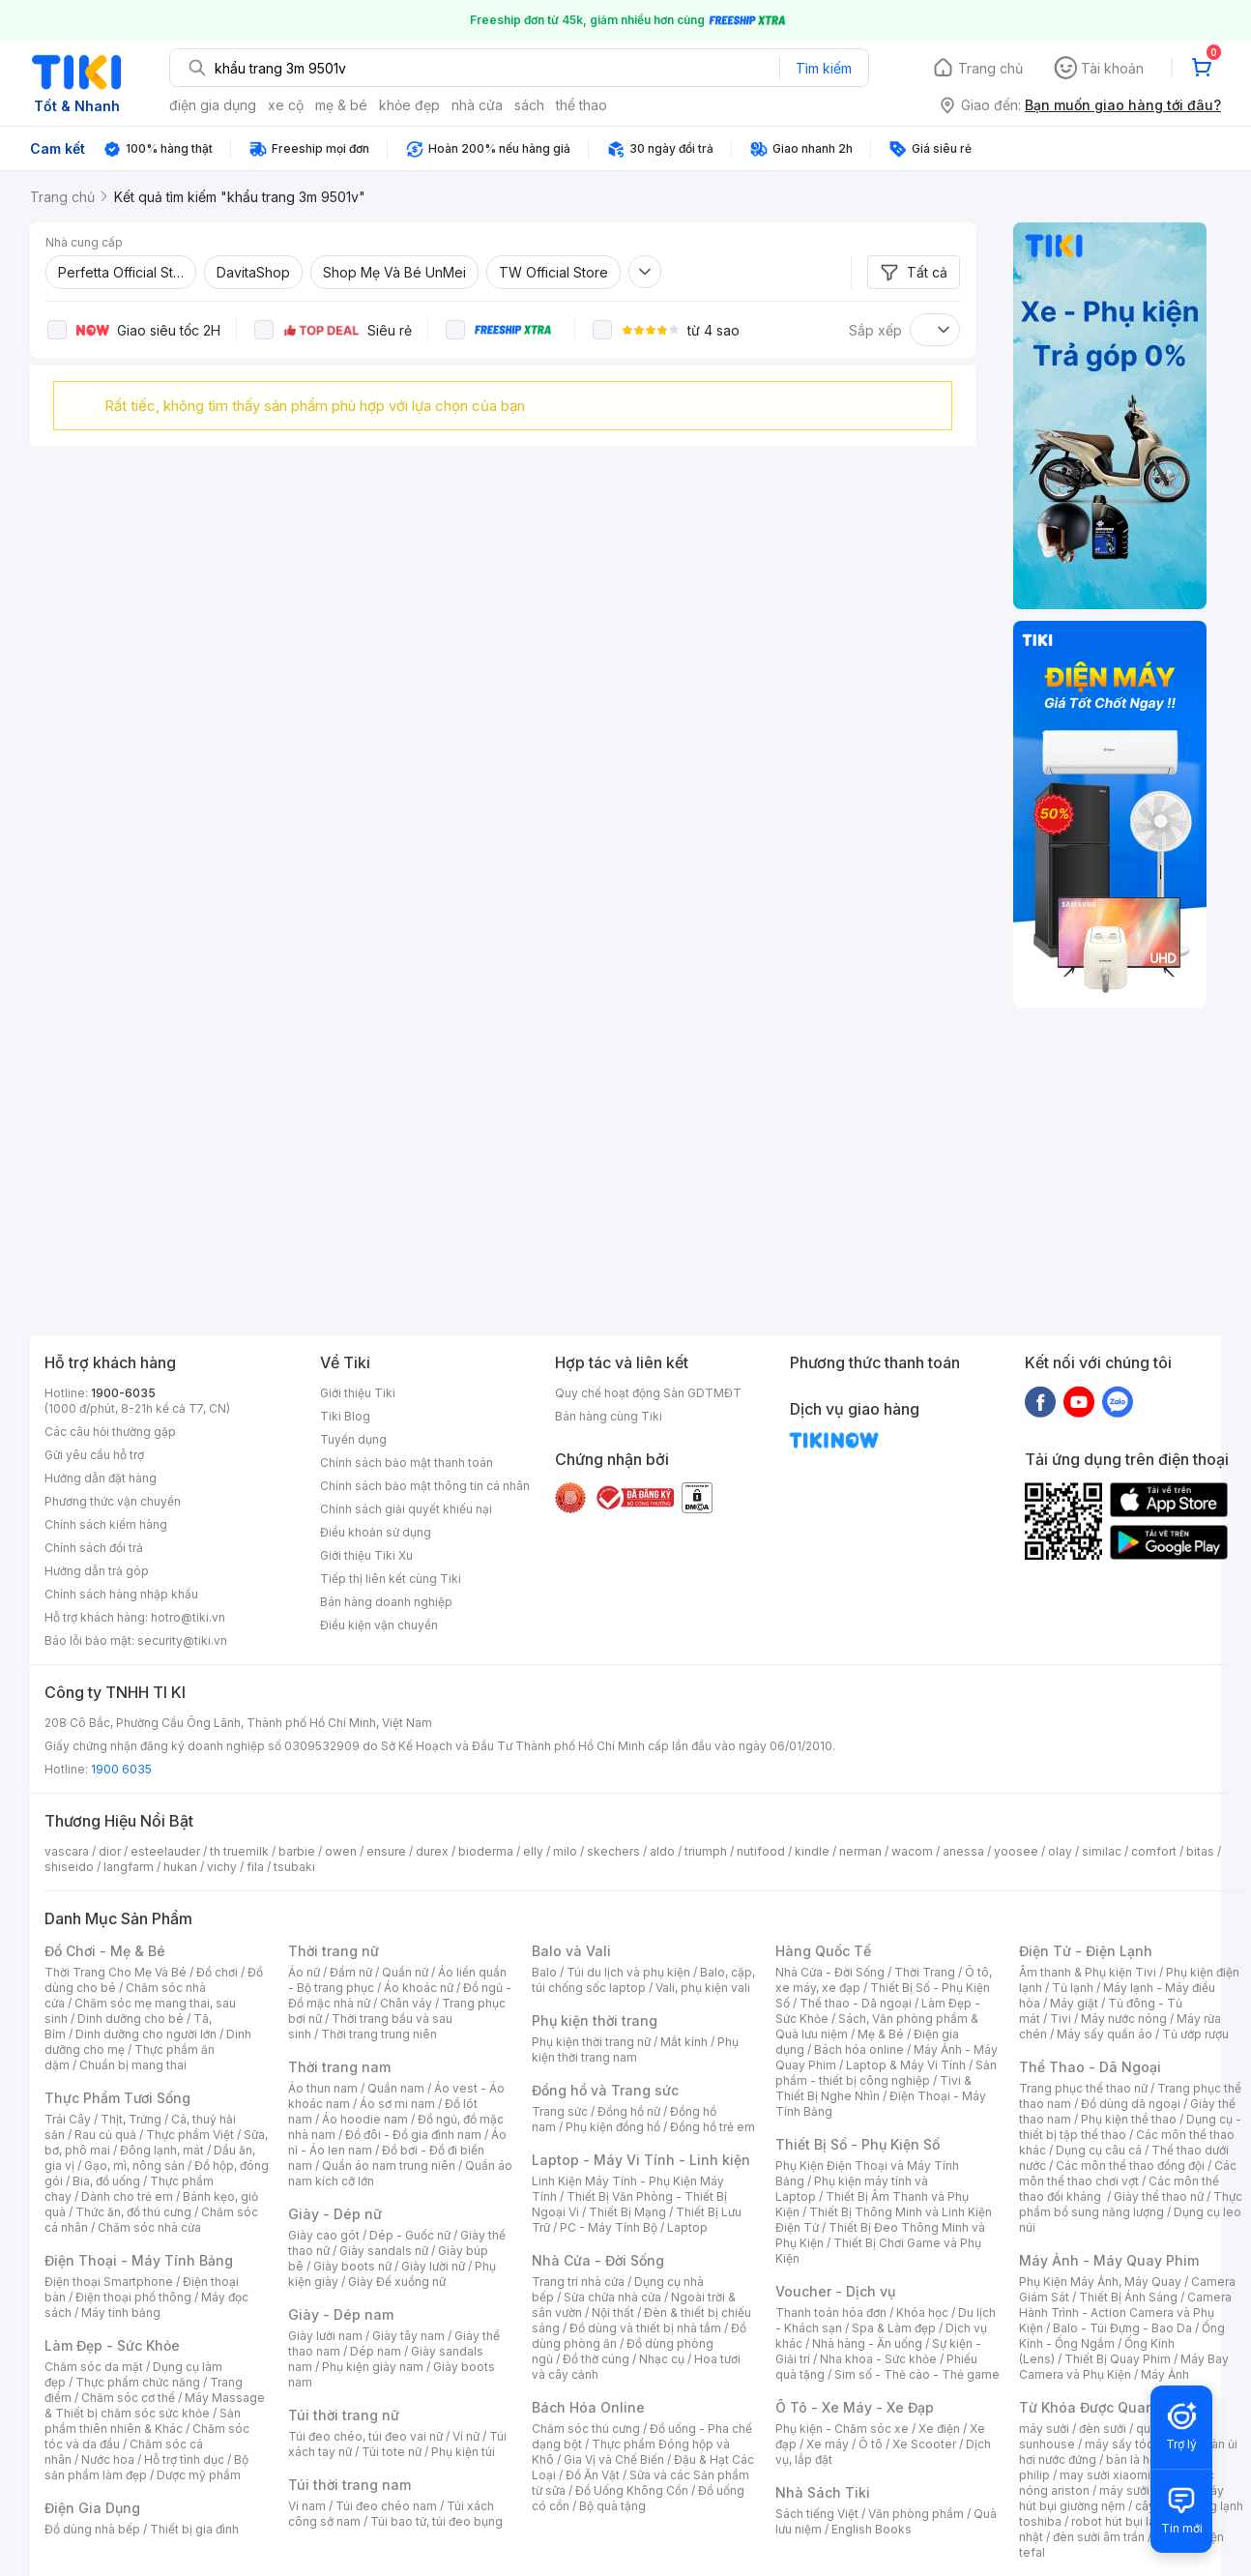 The height and width of the screenshot is (2576, 1251). What do you see at coordinates (324, 2235) in the screenshot?
I see `Giày cao gót` at bounding box center [324, 2235].